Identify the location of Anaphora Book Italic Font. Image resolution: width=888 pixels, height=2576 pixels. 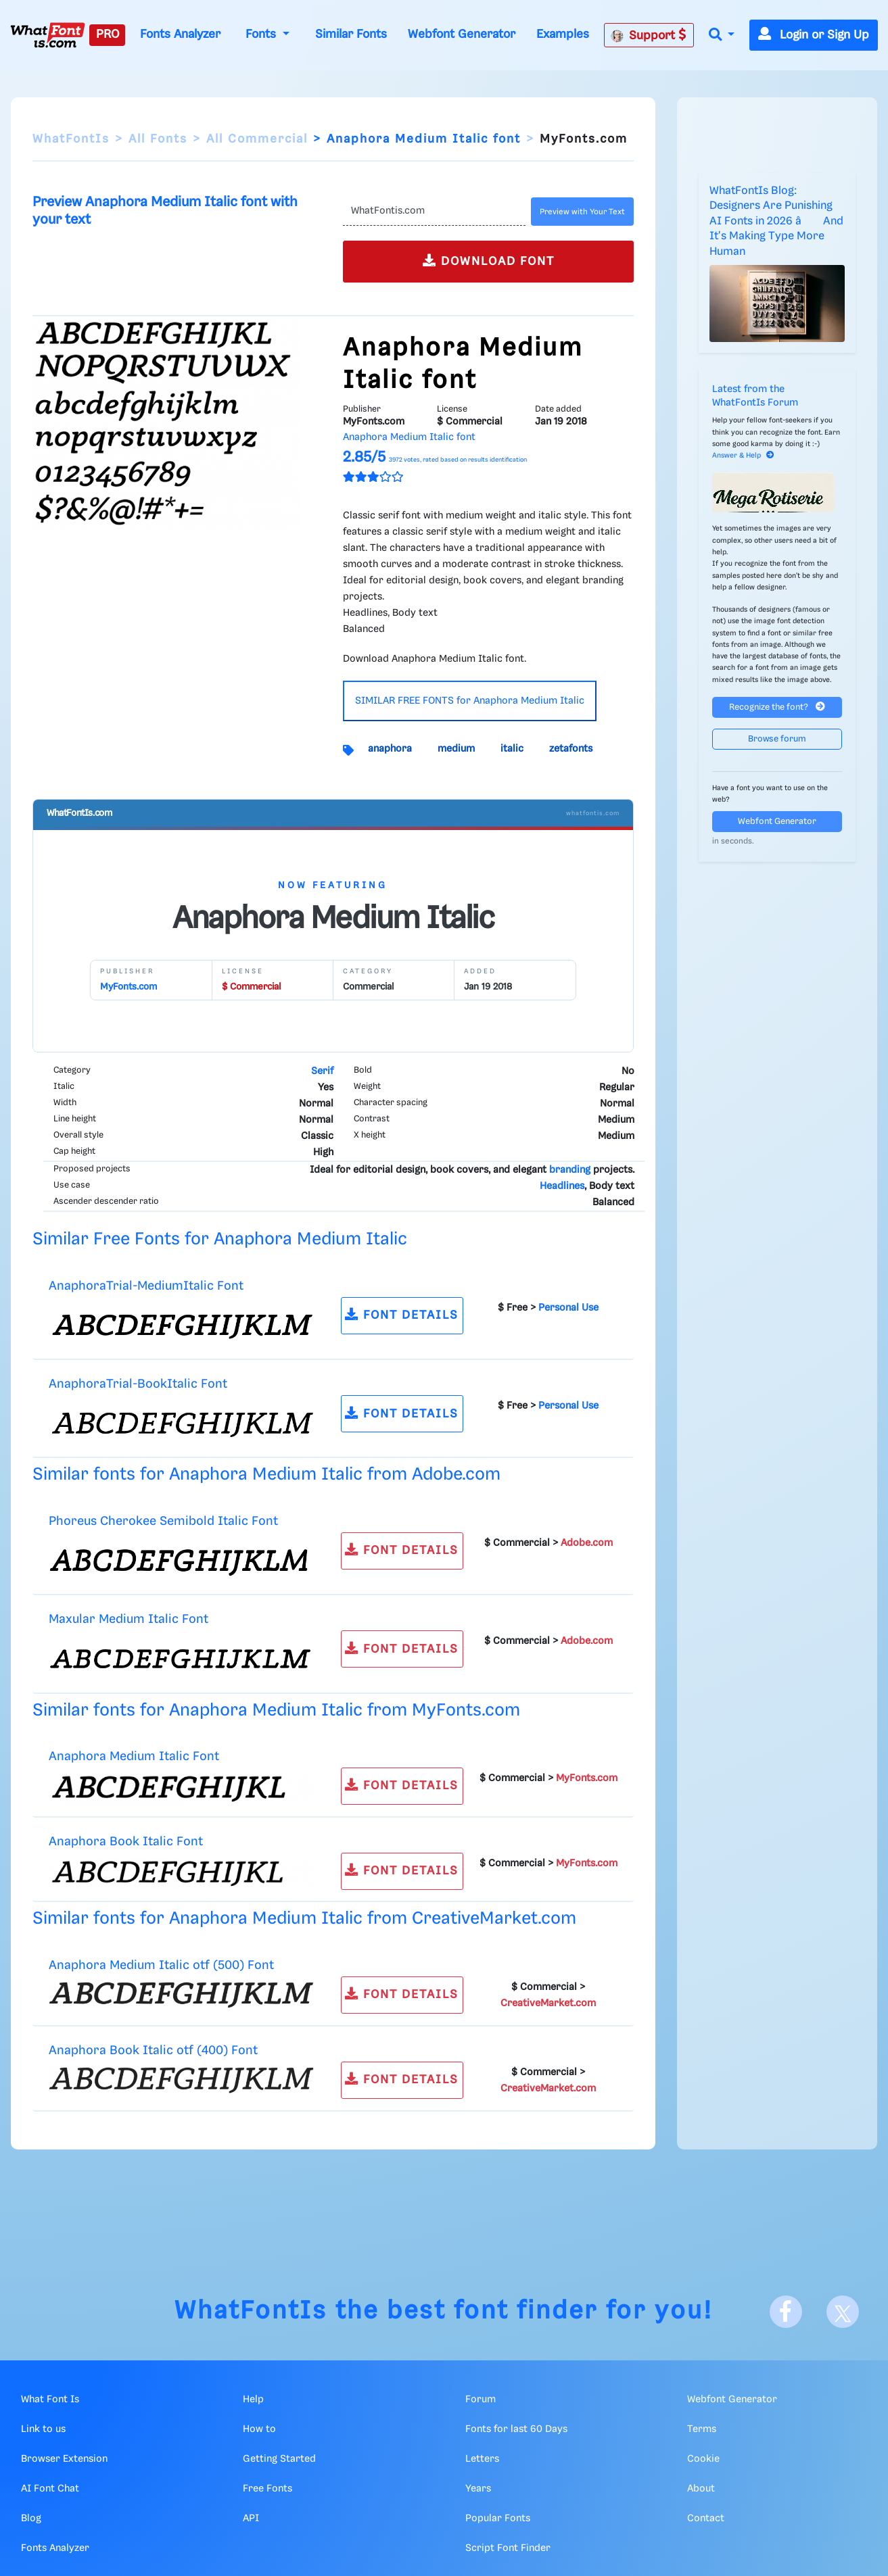
(126, 1841).